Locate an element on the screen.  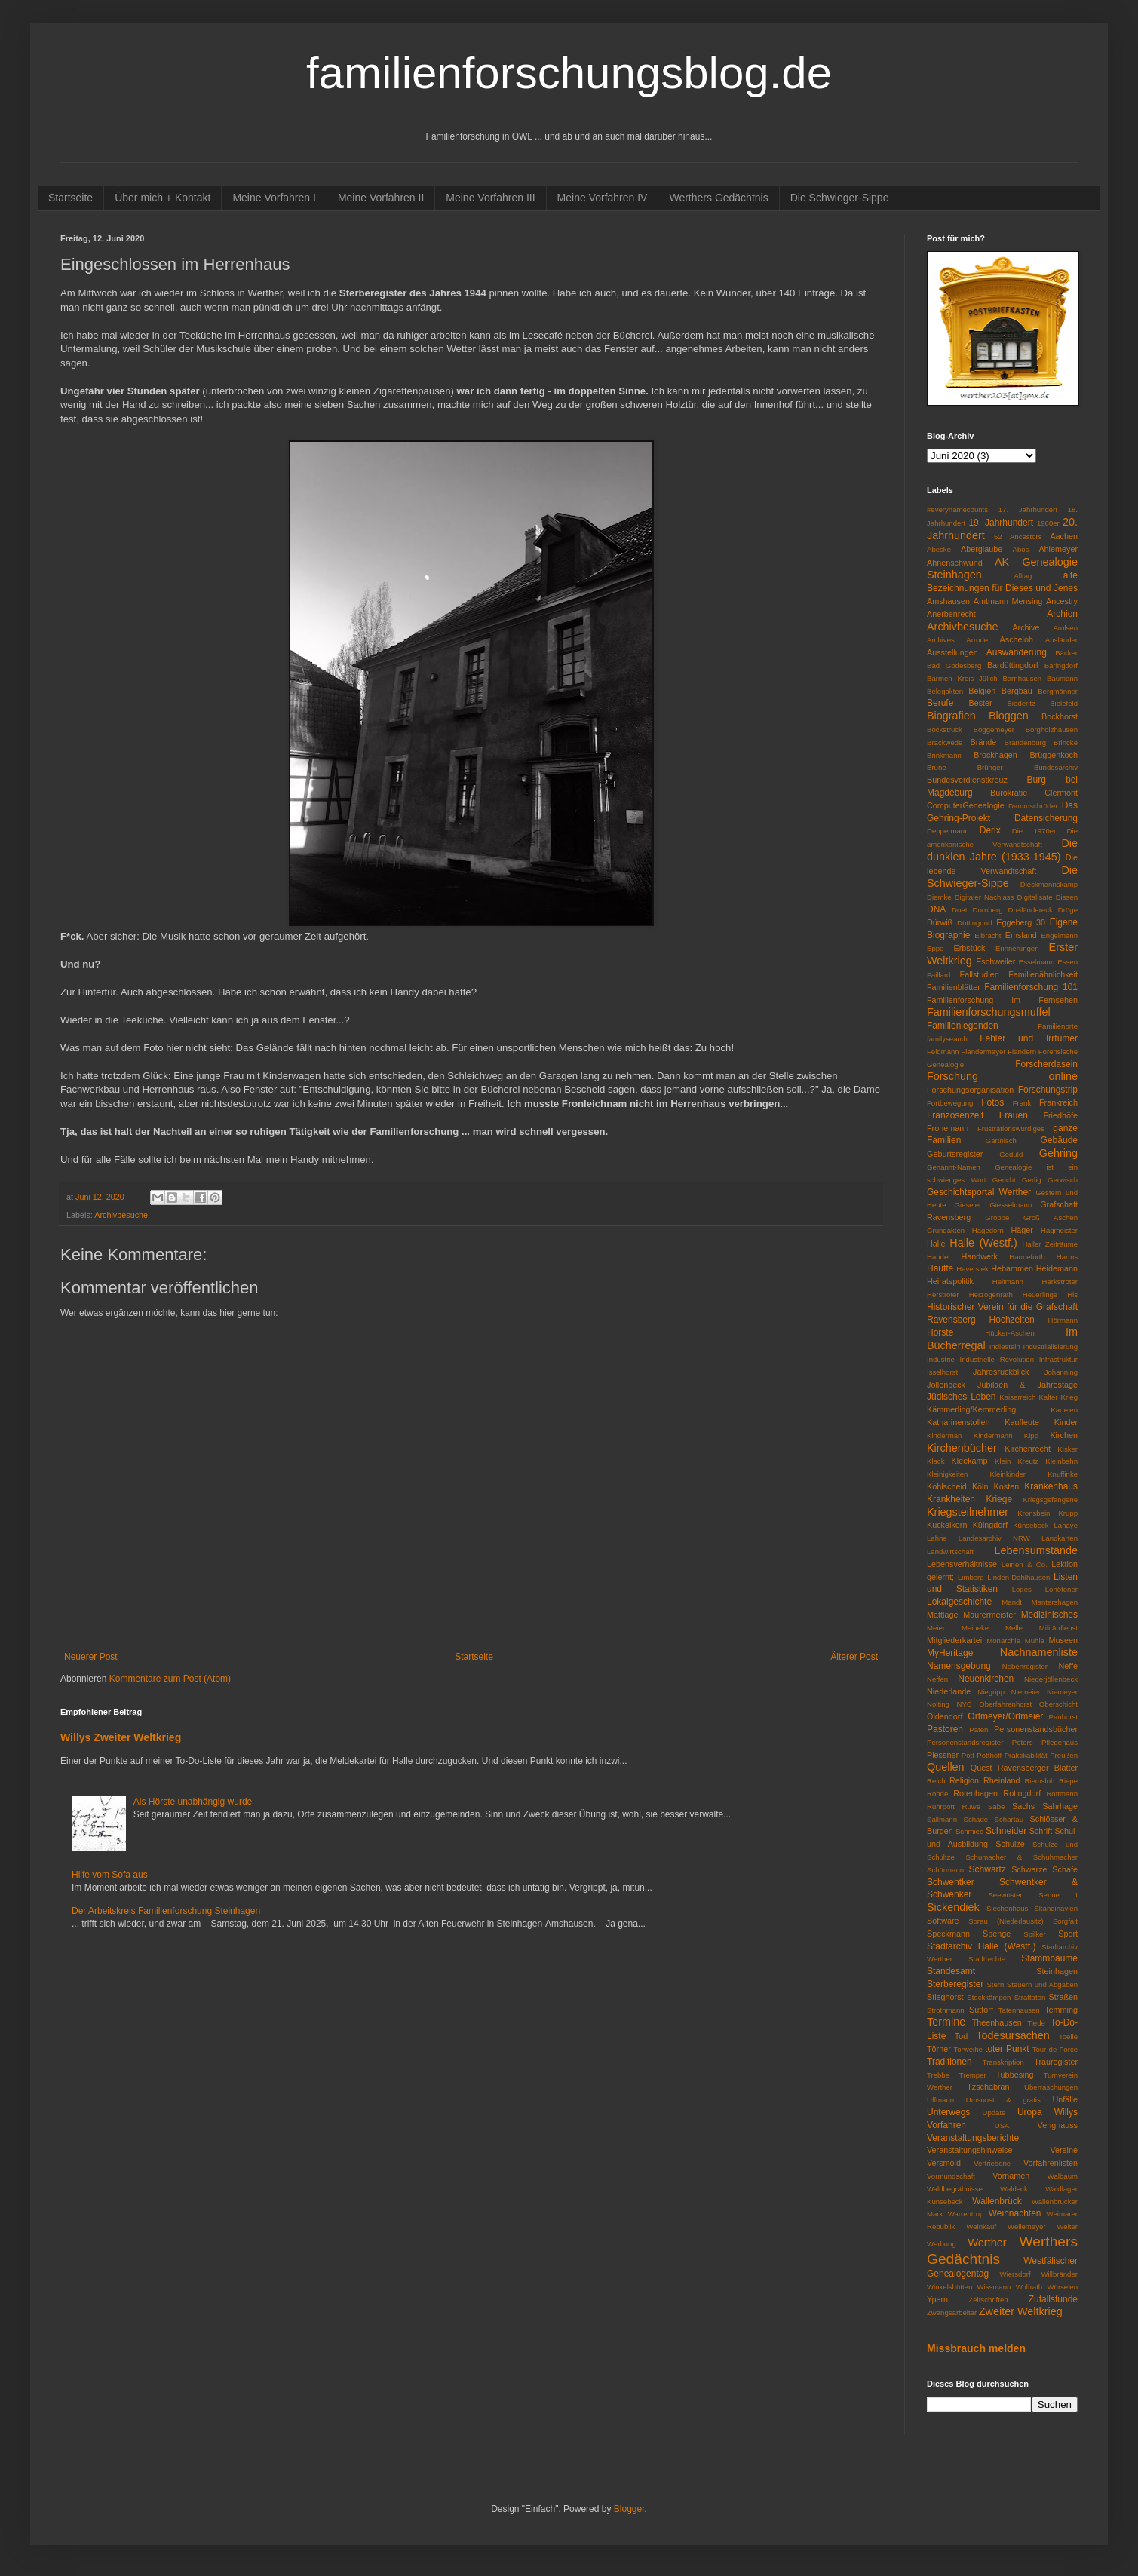
toter Punkt is located at coordinates (1007, 2049).